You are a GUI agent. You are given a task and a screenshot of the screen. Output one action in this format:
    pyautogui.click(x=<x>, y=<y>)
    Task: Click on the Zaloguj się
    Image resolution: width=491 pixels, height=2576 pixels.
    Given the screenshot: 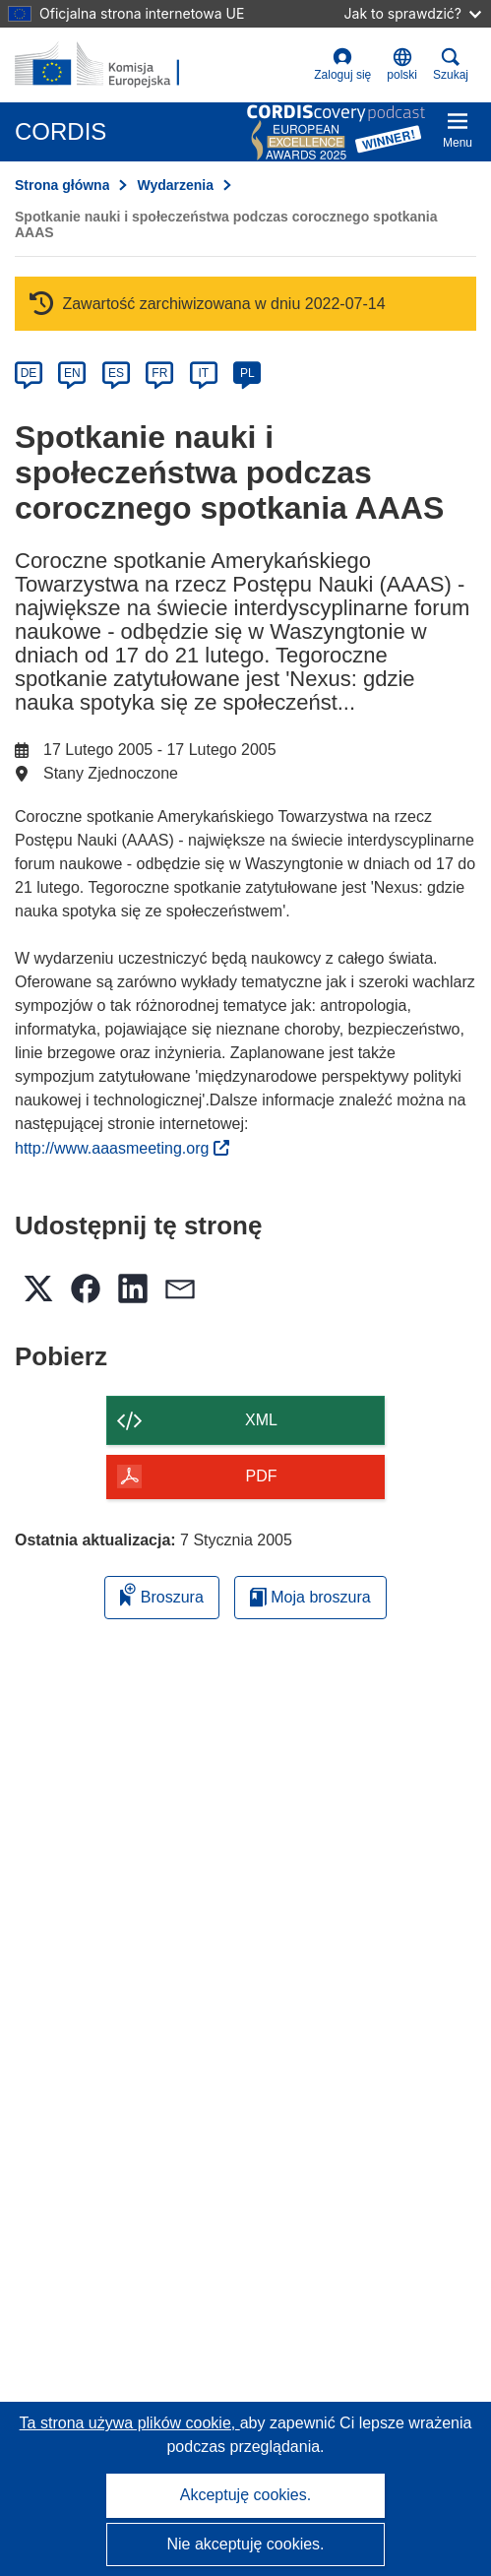 What is the action you would take?
    pyautogui.click(x=342, y=64)
    